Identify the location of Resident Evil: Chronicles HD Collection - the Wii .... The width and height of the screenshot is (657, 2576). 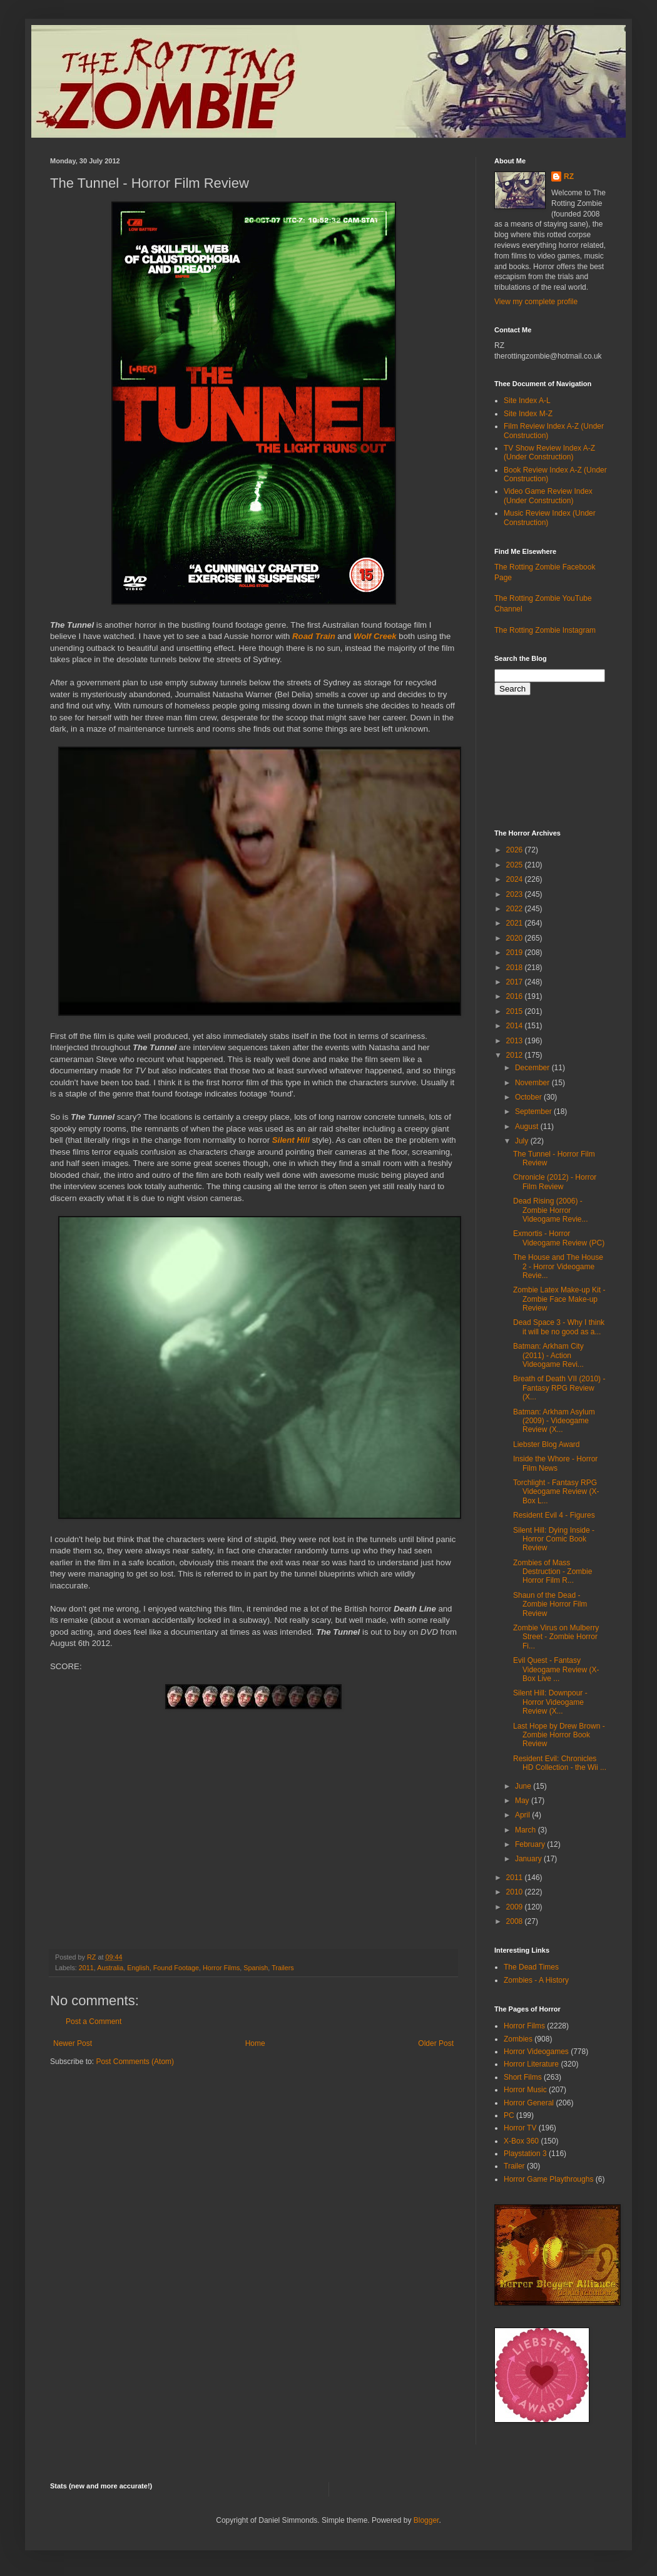
(559, 1763).